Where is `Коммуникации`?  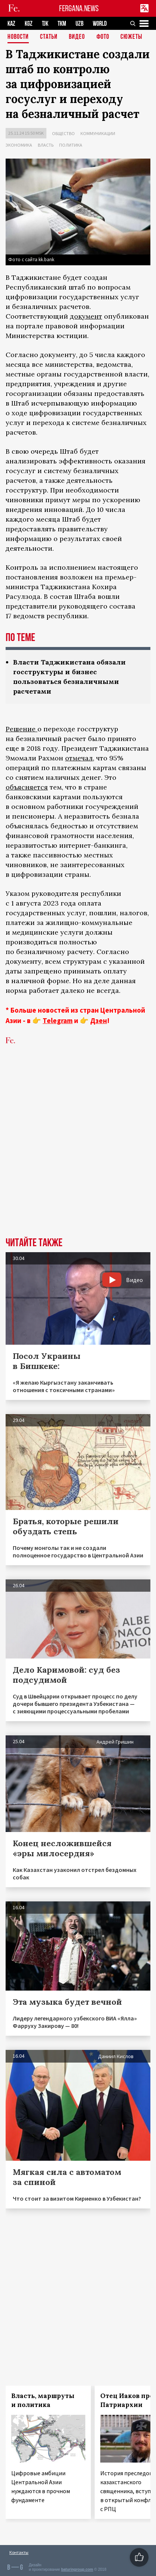
Коммуникации is located at coordinates (97, 133).